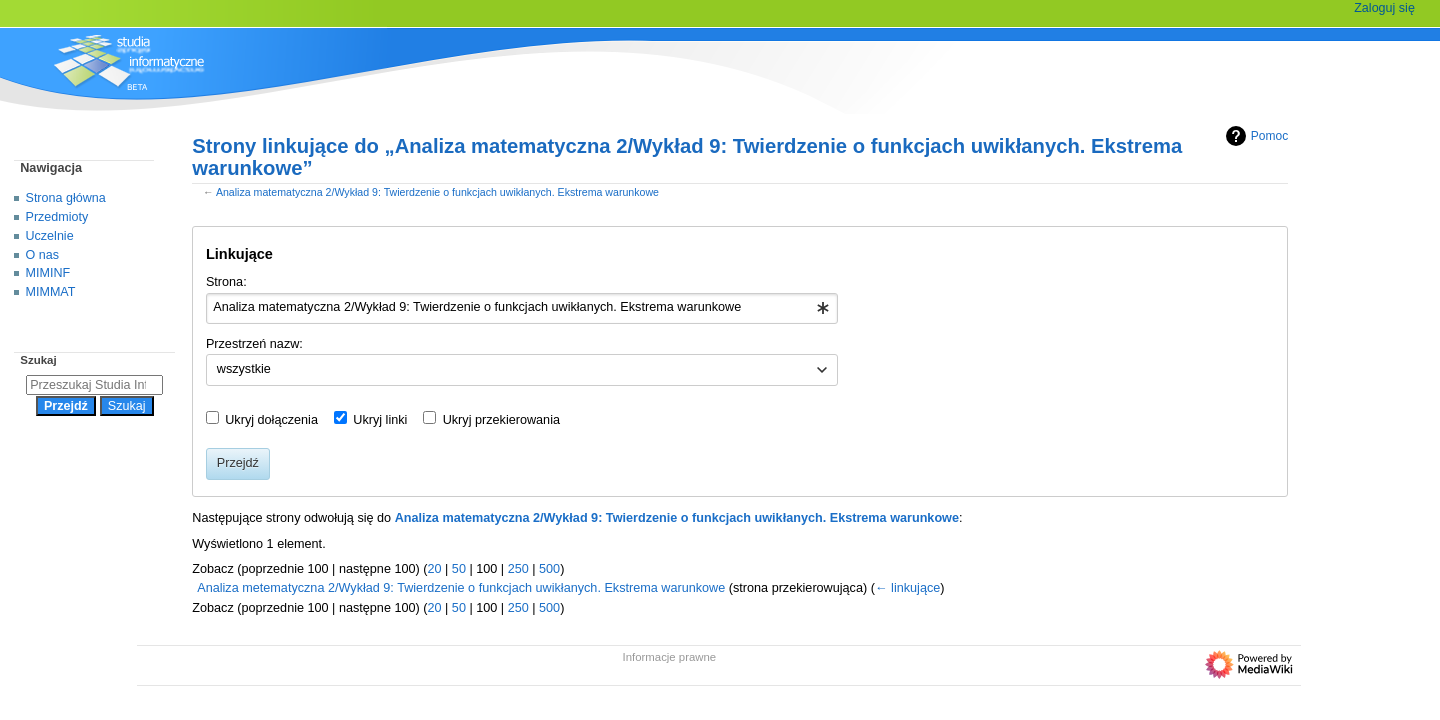  What do you see at coordinates (50, 236) in the screenshot?
I see `Uczelnie` at bounding box center [50, 236].